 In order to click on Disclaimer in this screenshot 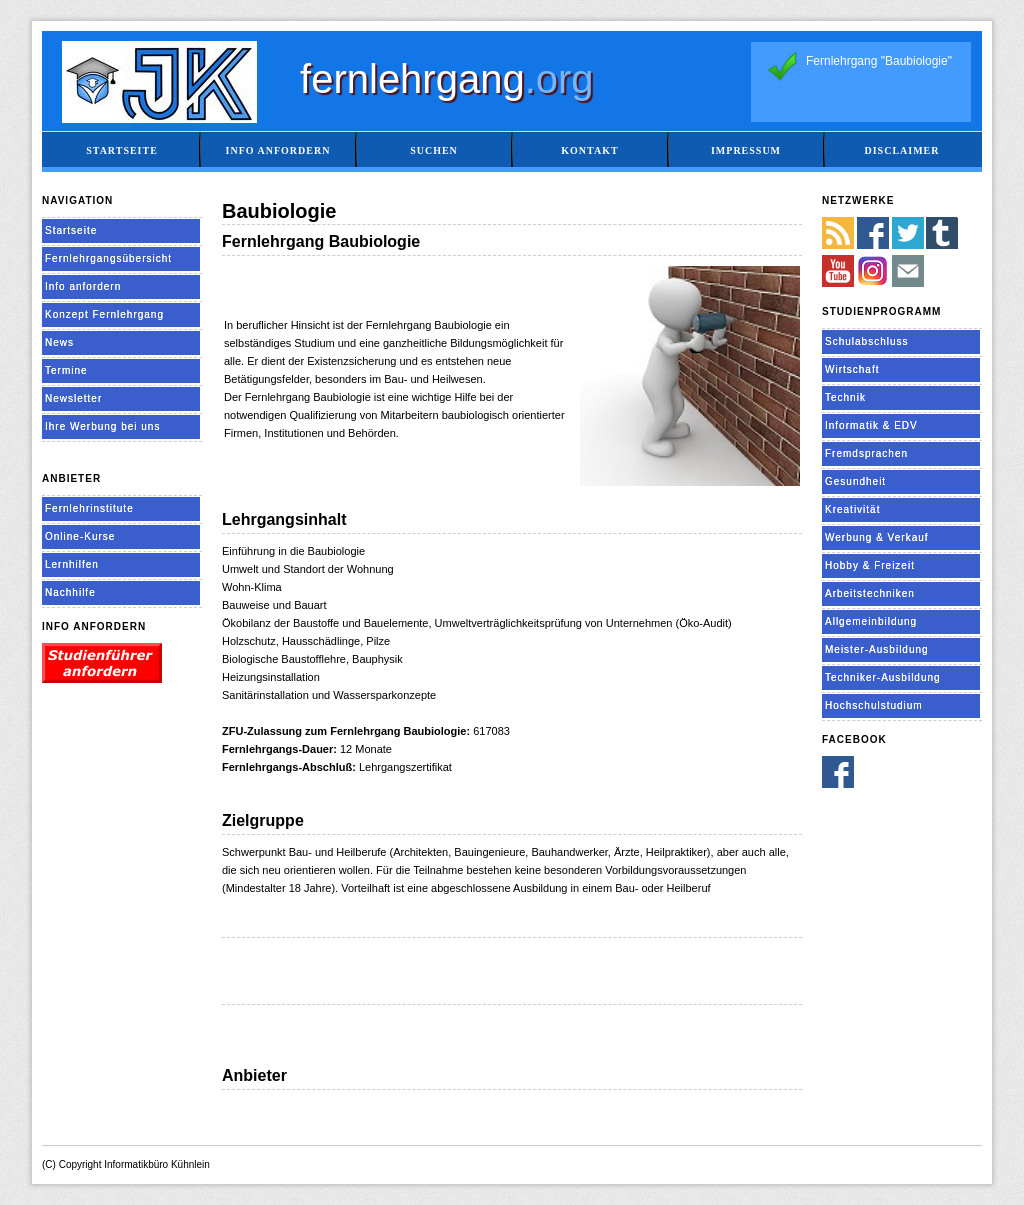, I will do `click(901, 150)`.